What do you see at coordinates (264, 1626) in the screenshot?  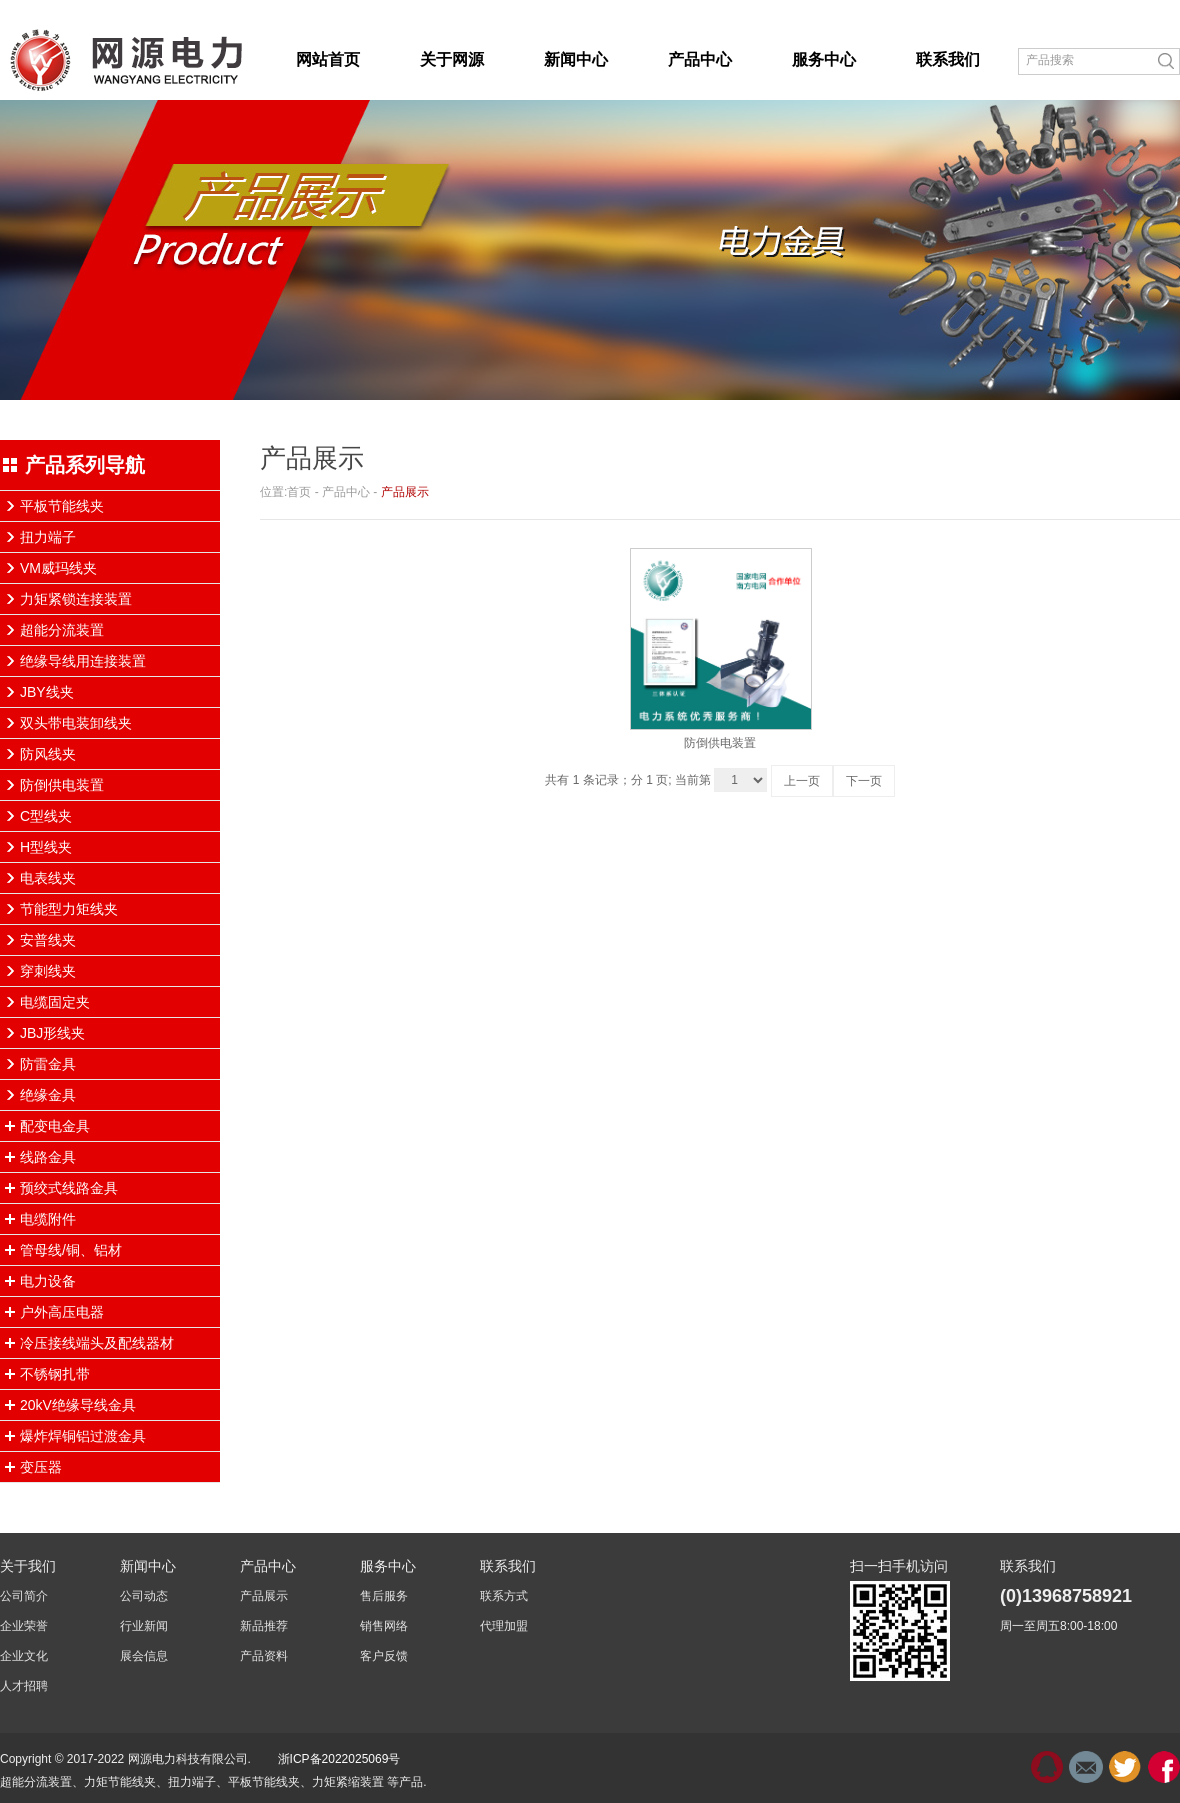 I see `新品推荐` at bounding box center [264, 1626].